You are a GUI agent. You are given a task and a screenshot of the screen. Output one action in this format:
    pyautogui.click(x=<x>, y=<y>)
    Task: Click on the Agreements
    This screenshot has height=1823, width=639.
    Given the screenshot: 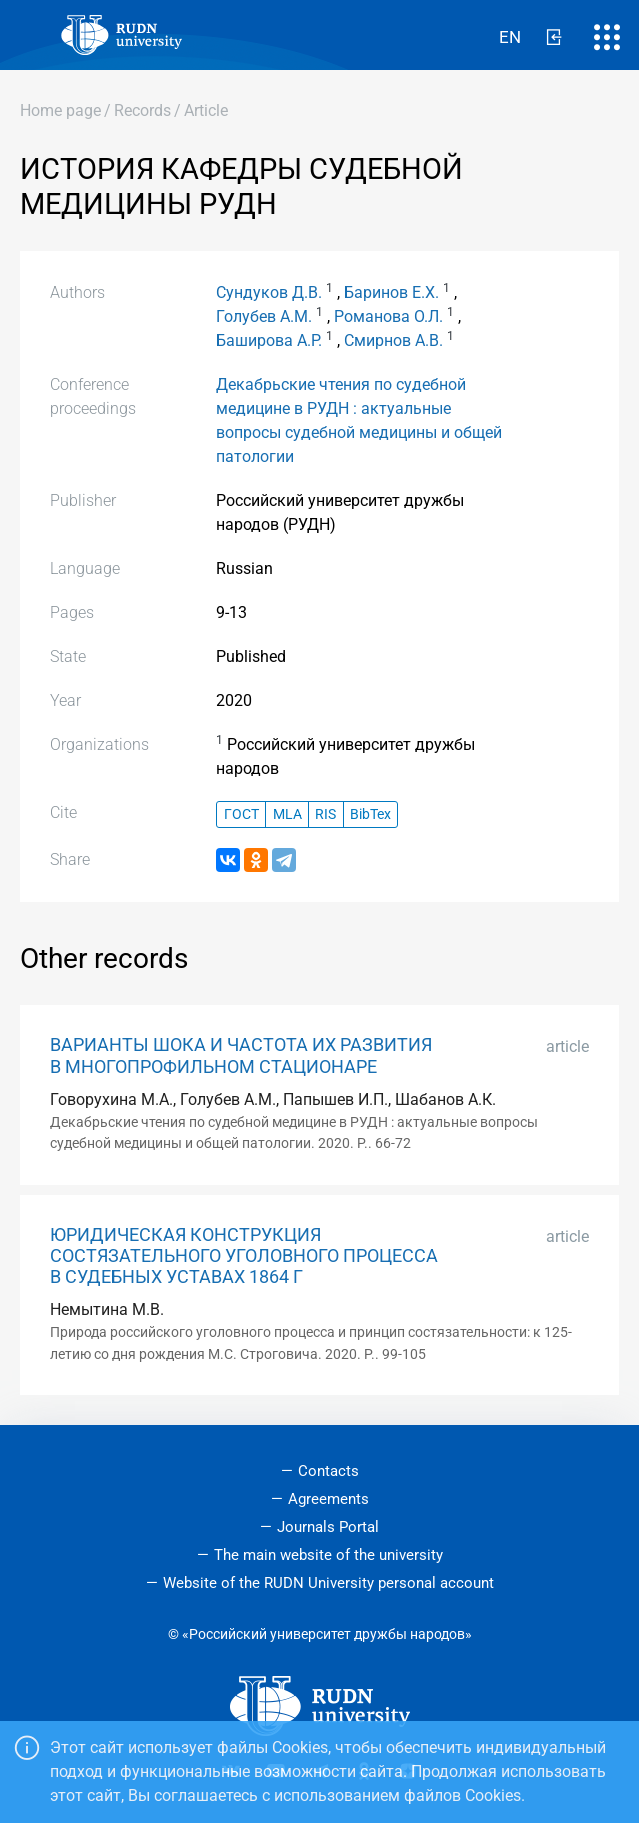 What is the action you would take?
    pyautogui.click(x=328, y=1499)
    